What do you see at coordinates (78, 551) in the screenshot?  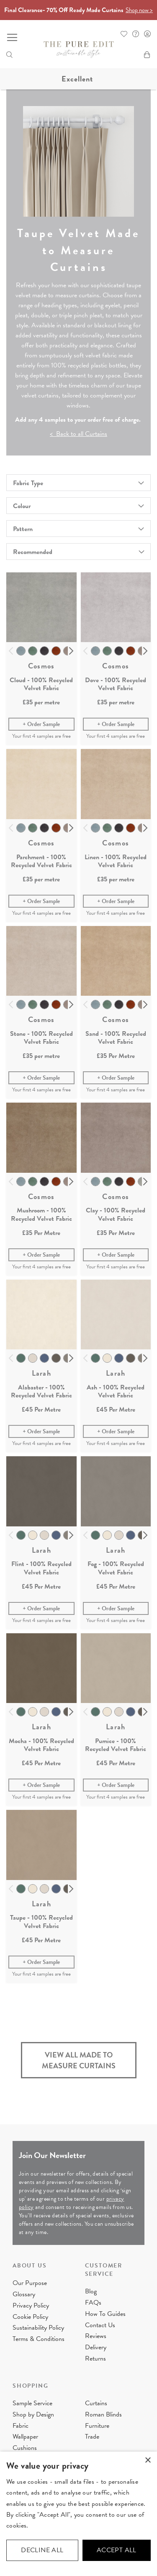 I see `[combobox]` at bounding box center [78, 551].